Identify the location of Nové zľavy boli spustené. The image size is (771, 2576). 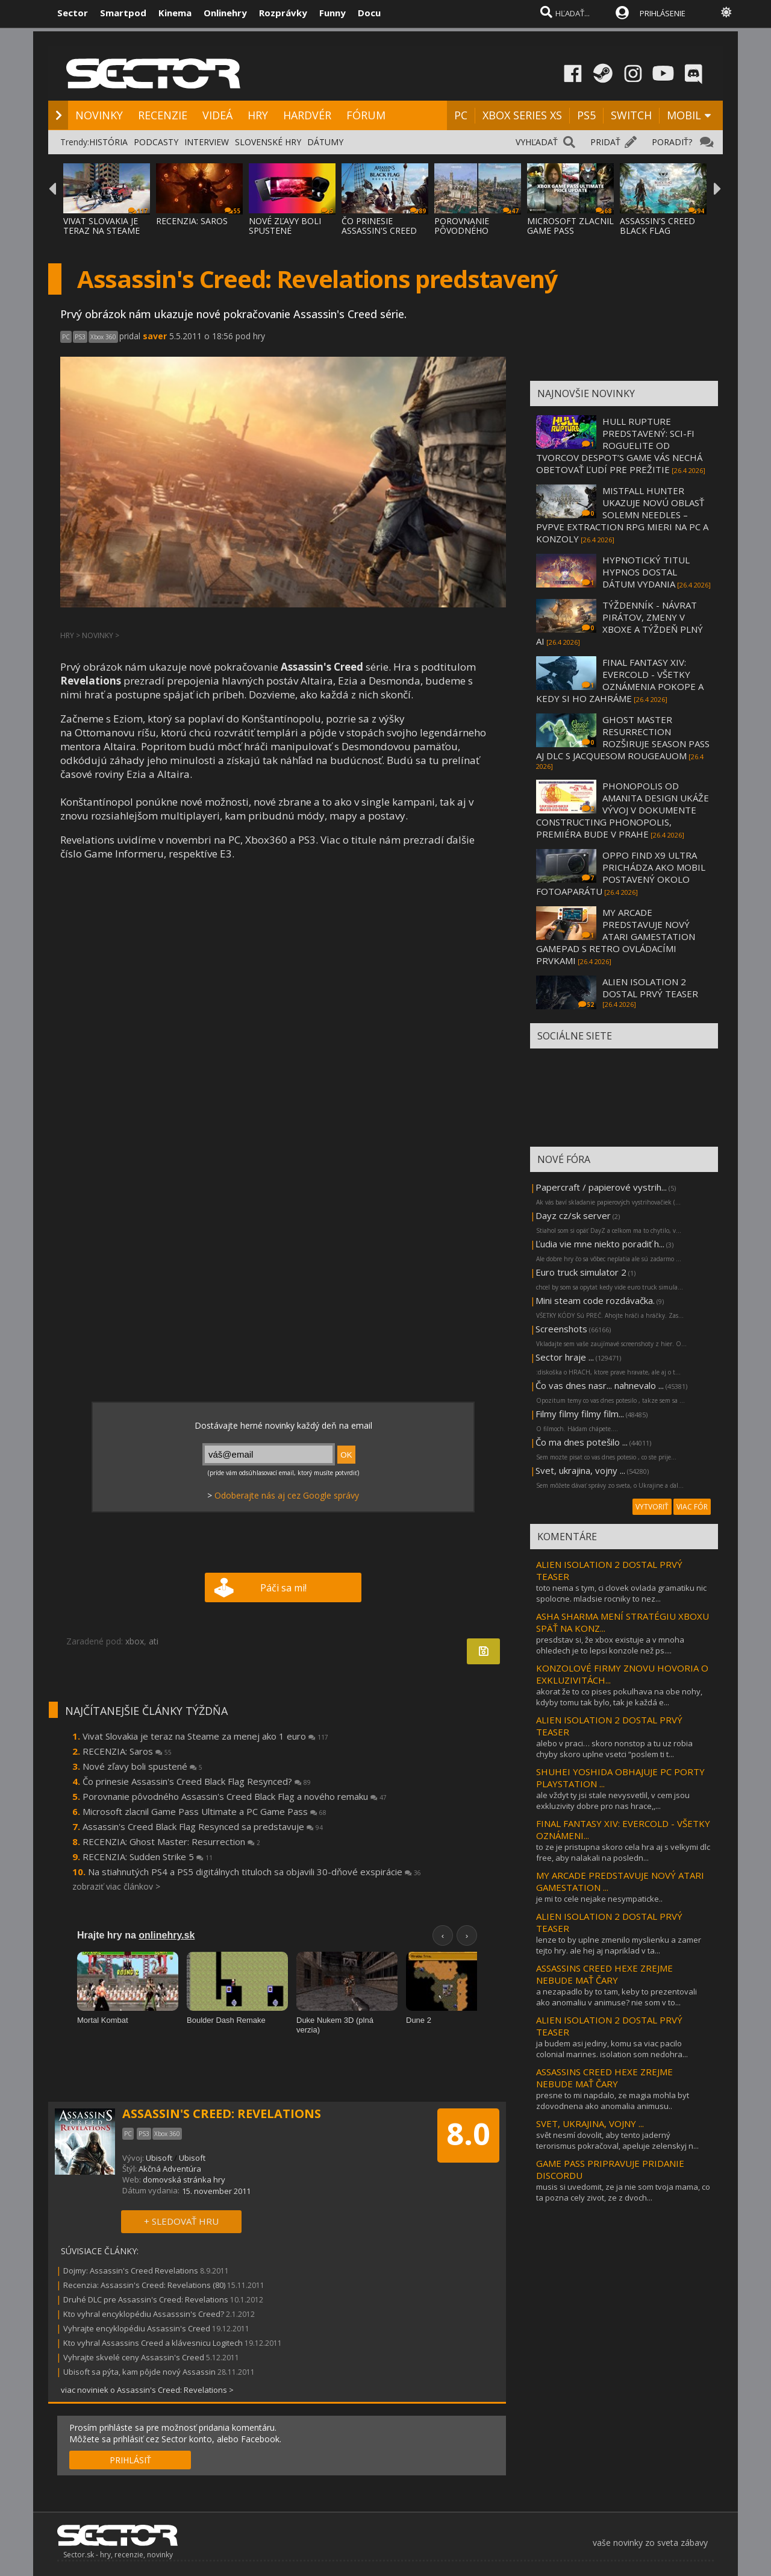
(142, 1766).